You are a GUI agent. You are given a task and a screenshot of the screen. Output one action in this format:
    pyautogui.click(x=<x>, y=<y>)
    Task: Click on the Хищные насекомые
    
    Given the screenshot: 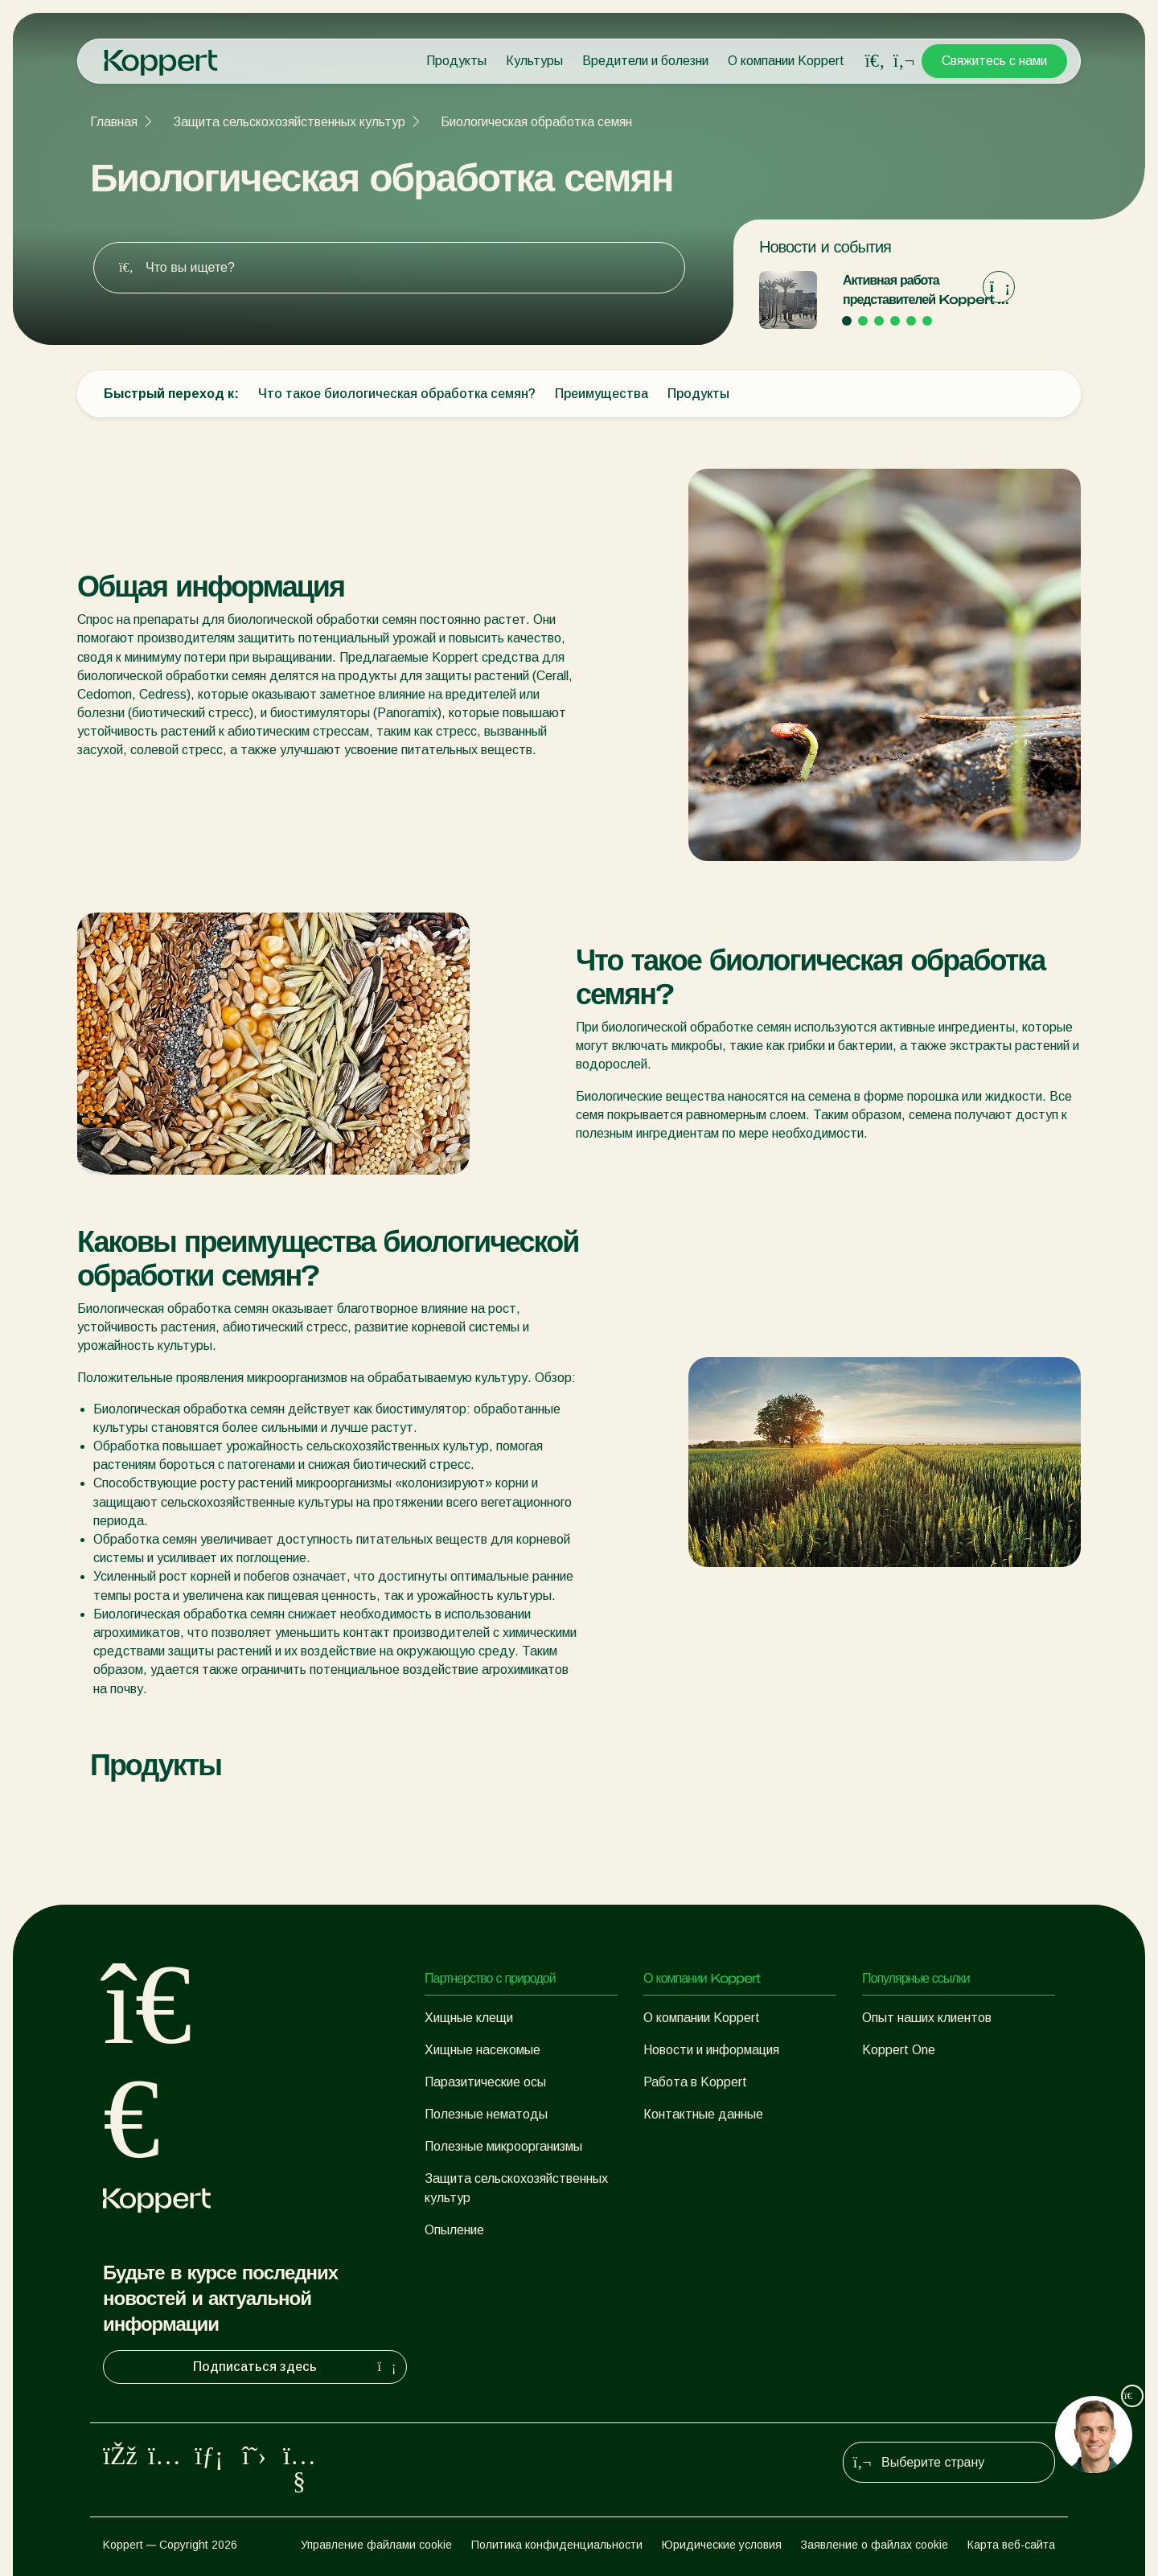 What is the action you would take?
    pyautogui.click(x=482, y=2050)
    